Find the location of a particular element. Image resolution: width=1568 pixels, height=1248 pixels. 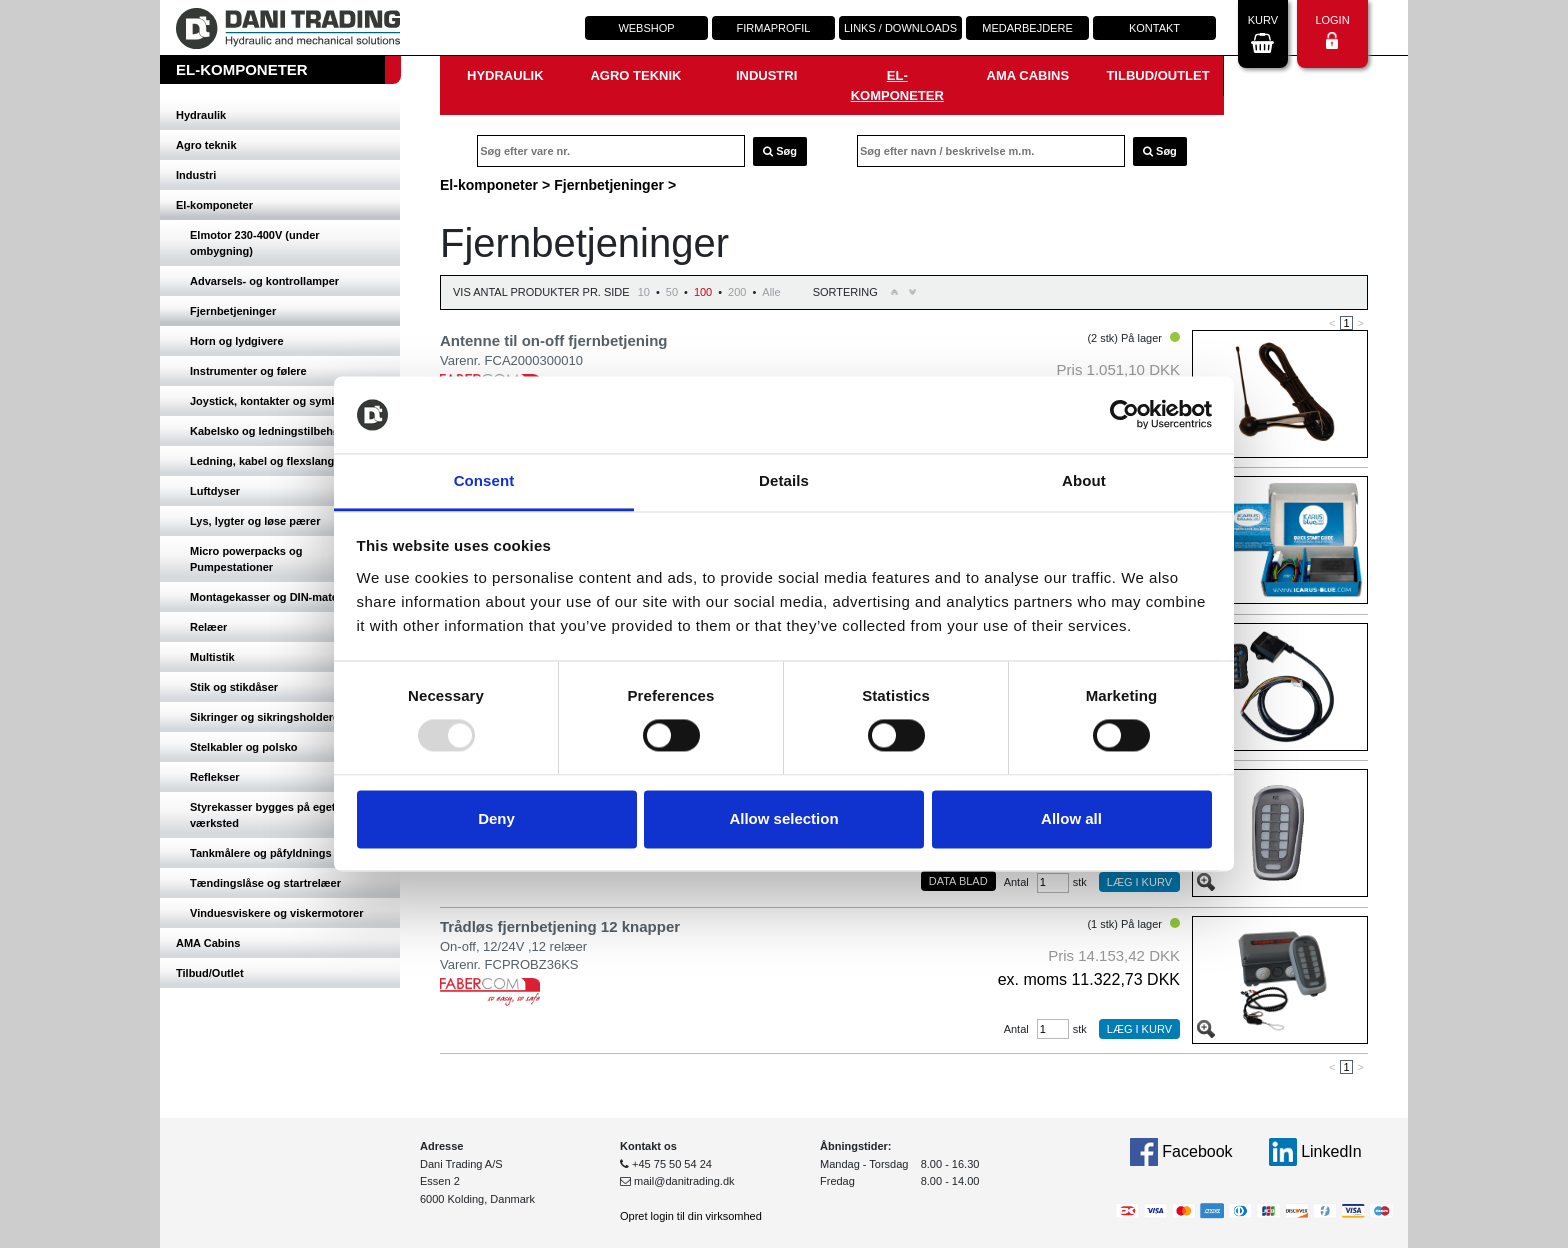

Styrekasser bygges på eget værksted is located at coordinates (263, 815).